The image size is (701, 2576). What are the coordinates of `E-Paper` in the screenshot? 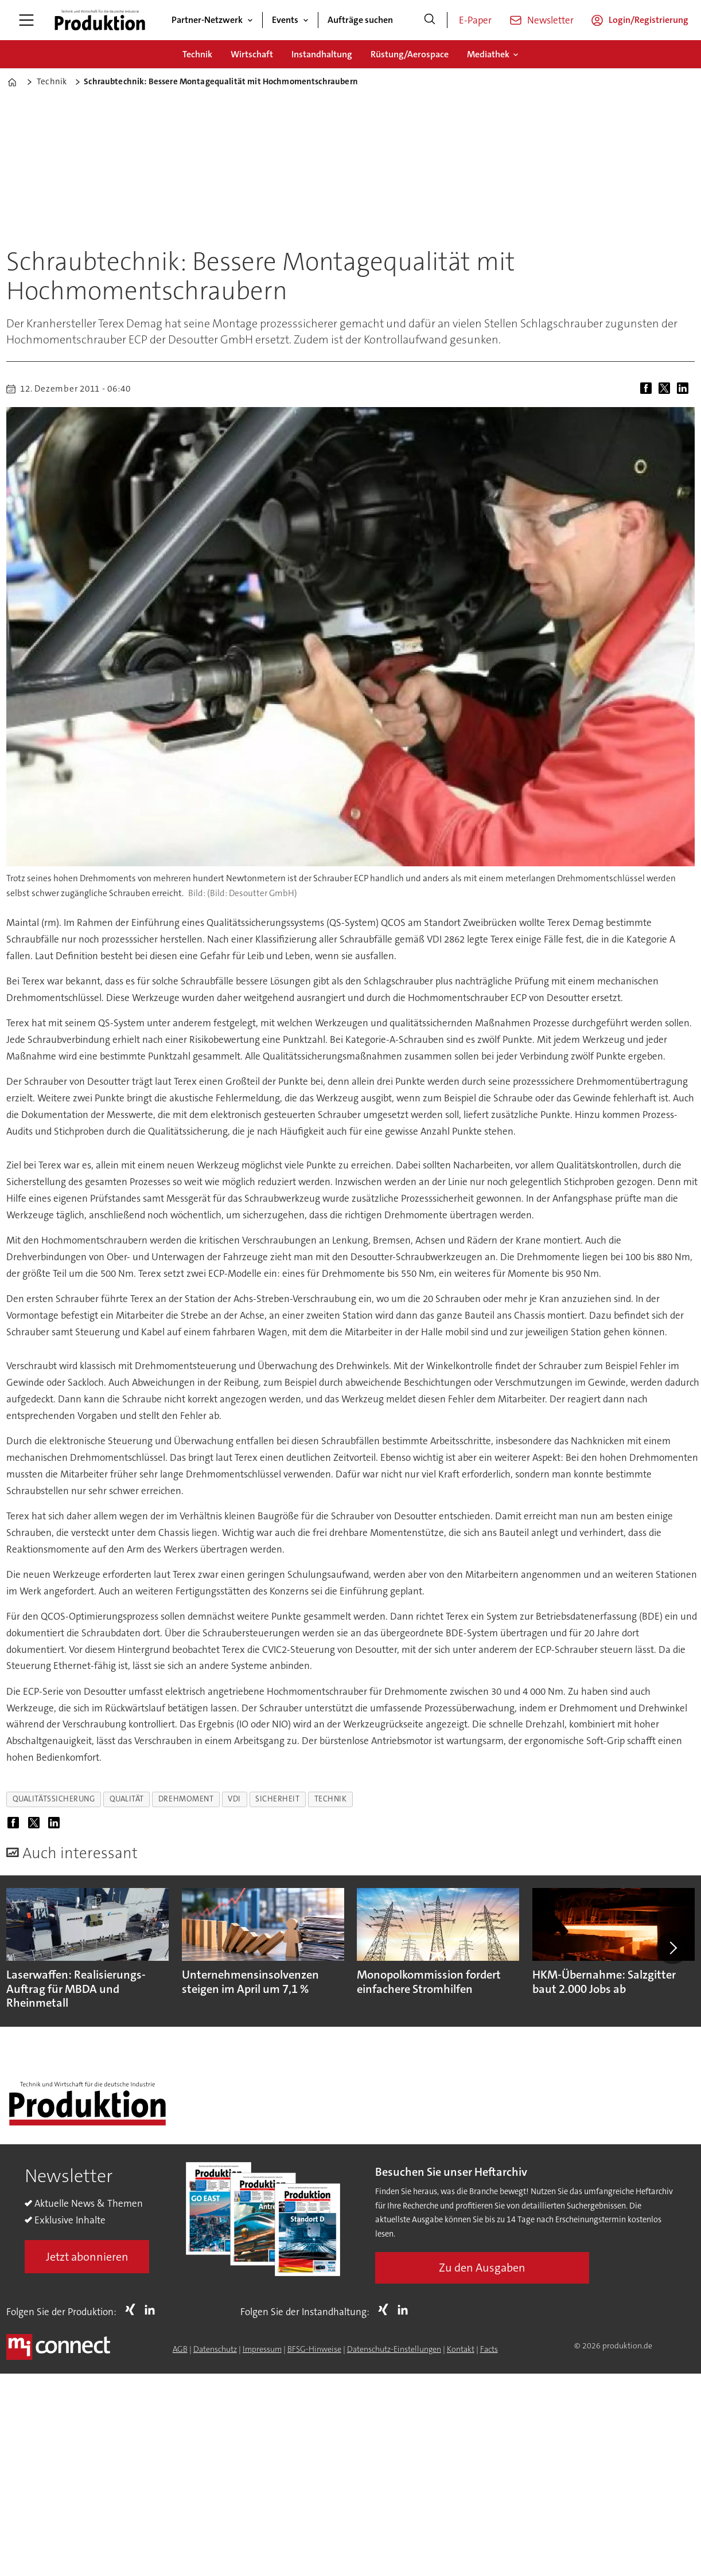 It's located at (475, 20).